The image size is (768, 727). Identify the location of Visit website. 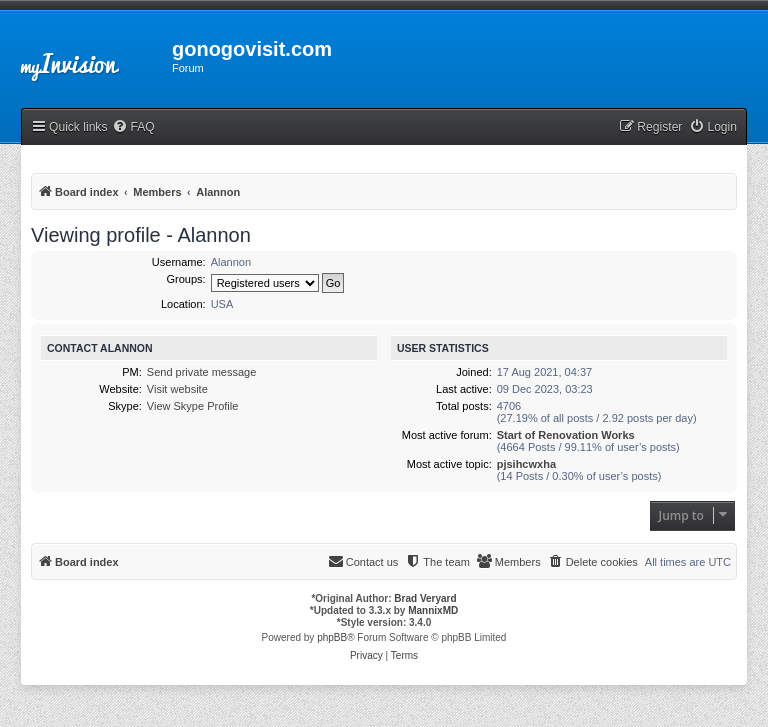
(177, 389).